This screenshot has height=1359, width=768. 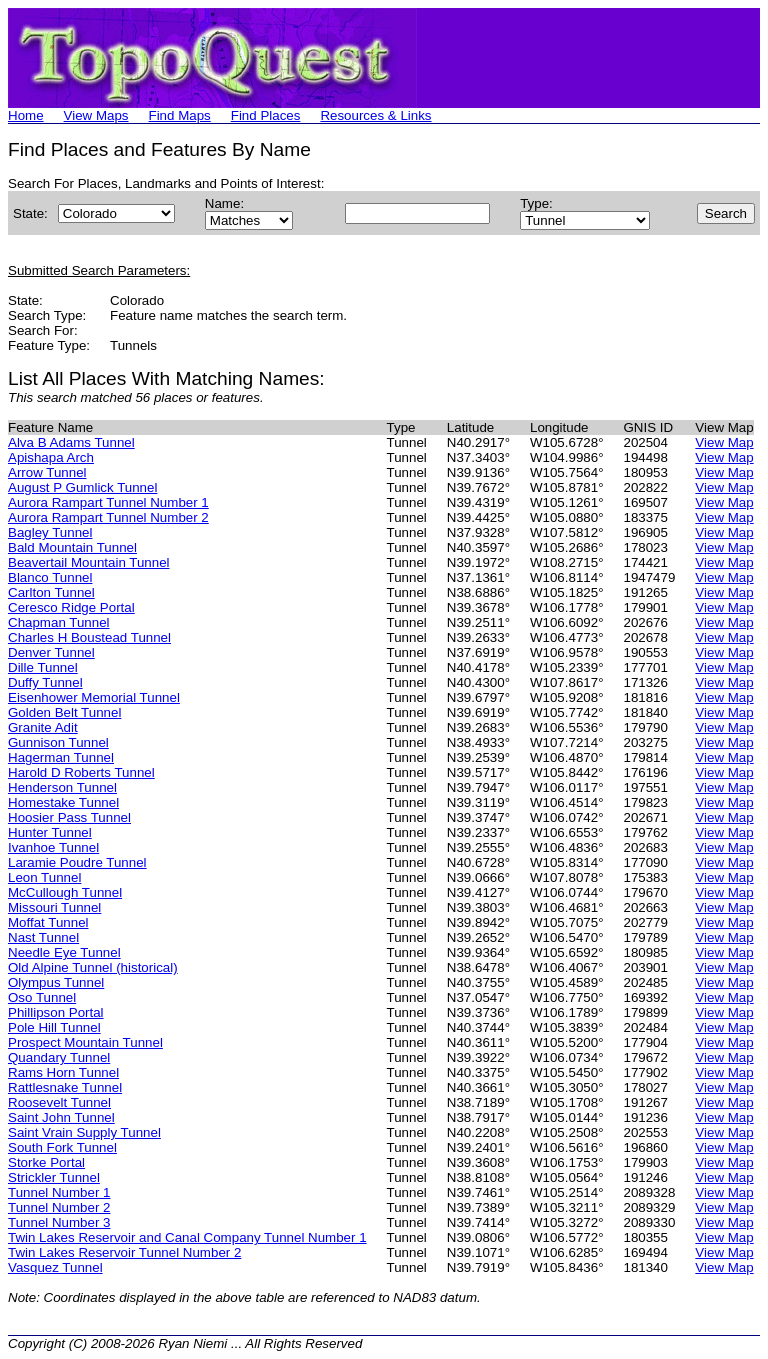 What do you see at coordinates (53, 847) in the screenshot?
I see `Ivanhoe Tunnel` at bounding box center [53, 847].